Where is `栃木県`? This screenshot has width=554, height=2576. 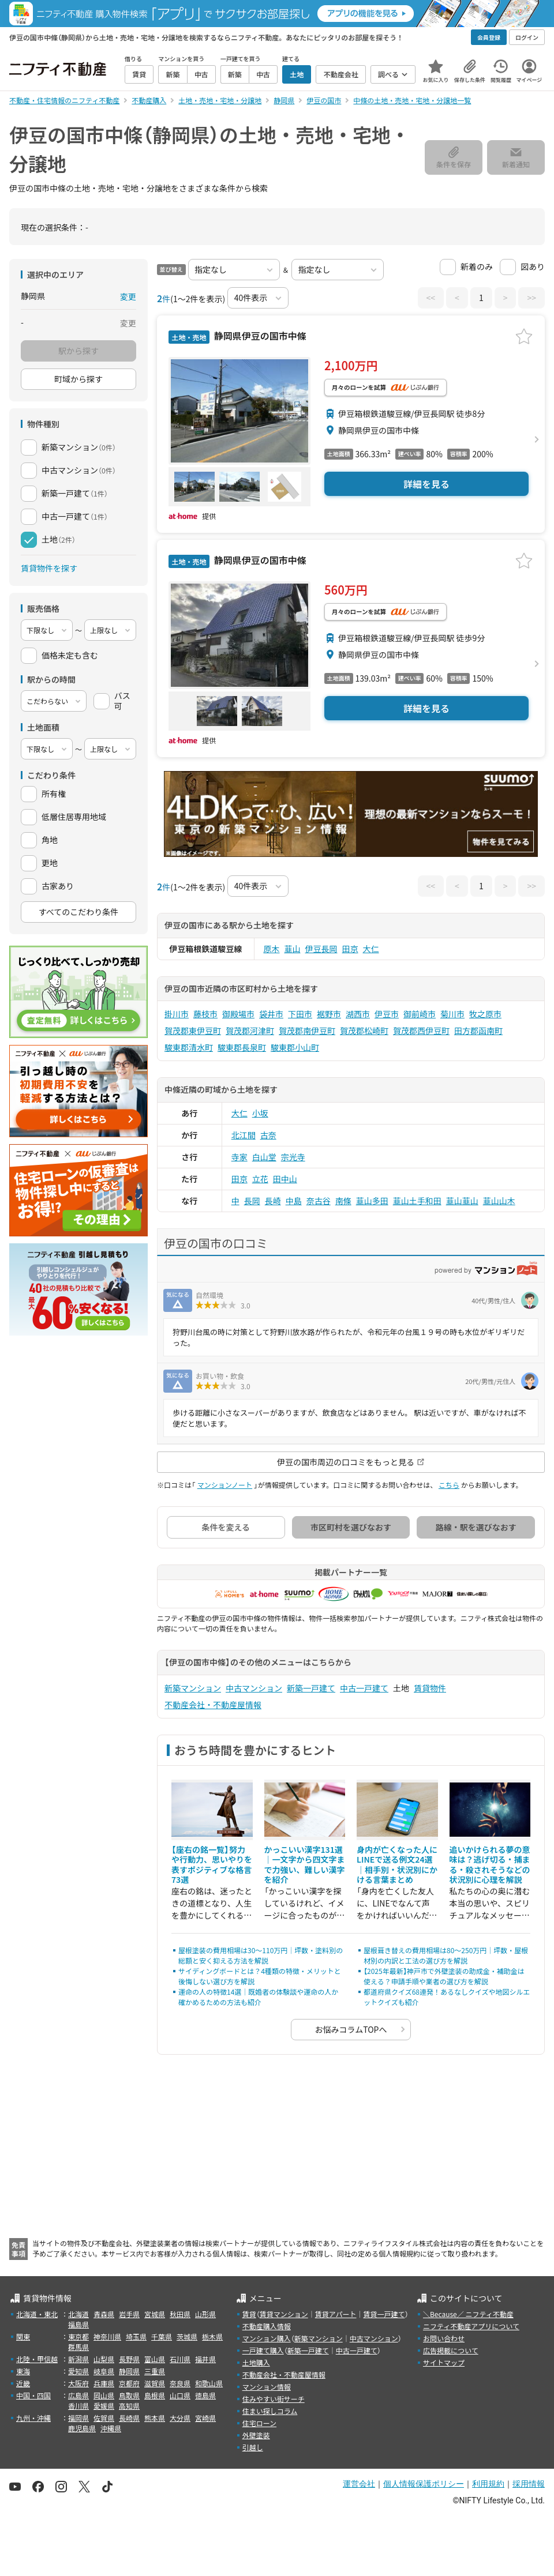 栃木県 is located at coordinates (212, 2336).